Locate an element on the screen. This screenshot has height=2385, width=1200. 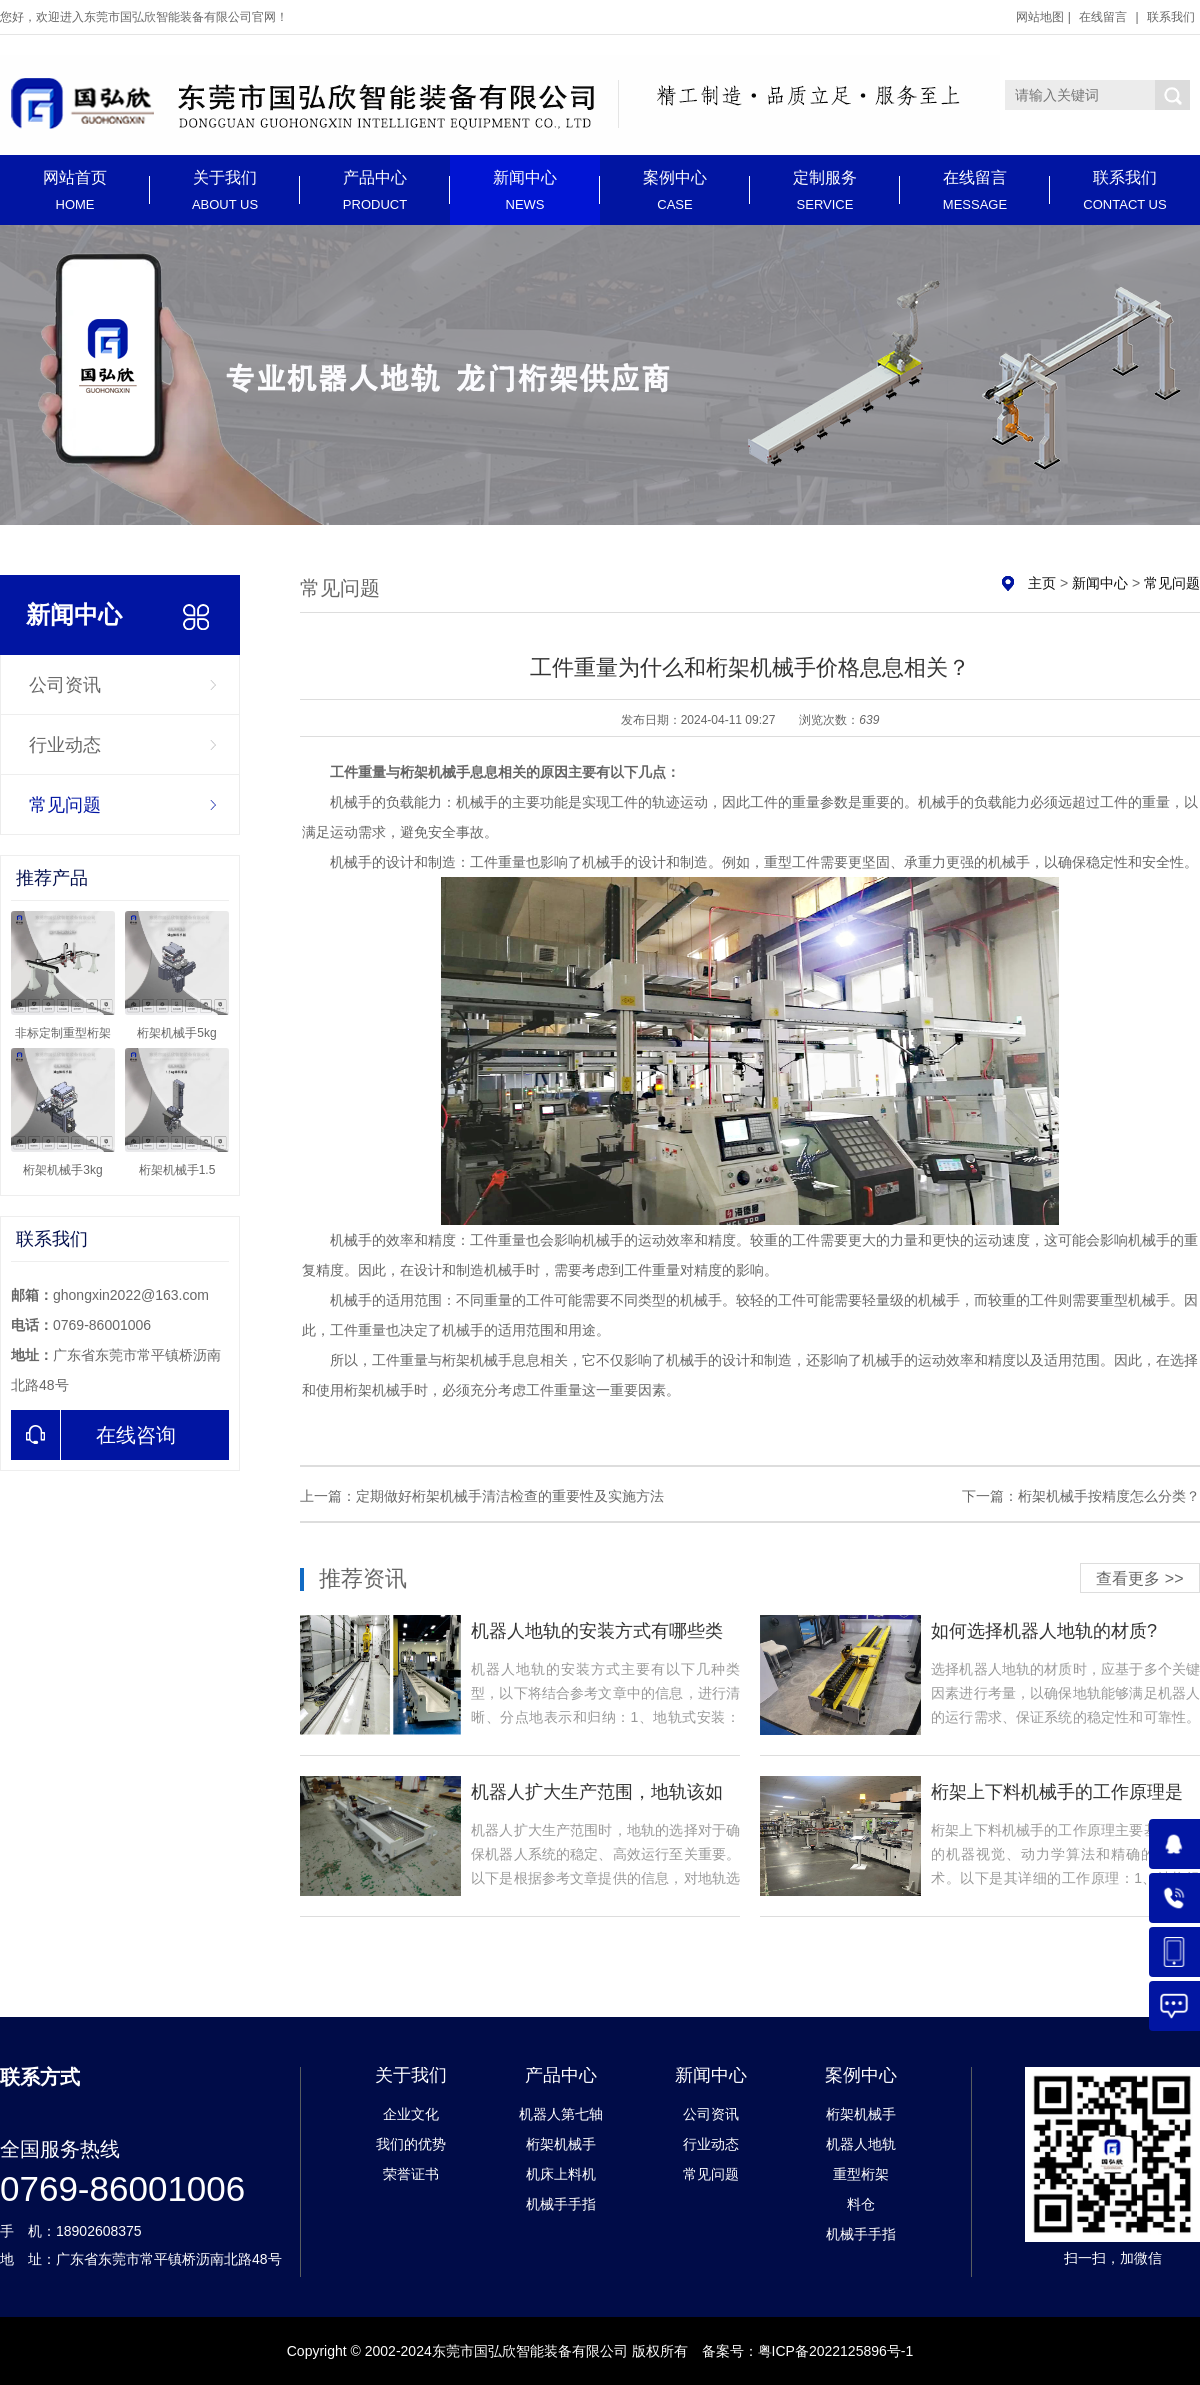
主页 is located at coordinates (1042, 583).